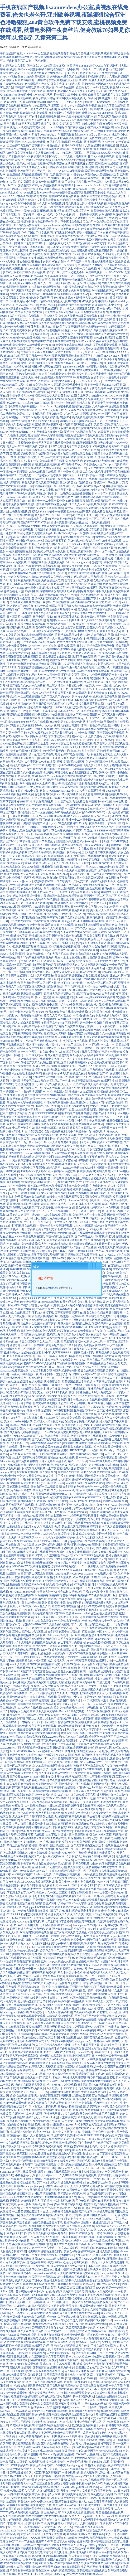 Image resolution: width=130 pixels, height=2576 pixels. Describe the element at coordinates (43, 1316) in the screenshot. I see `甜性涩爱在线播放` at that location.